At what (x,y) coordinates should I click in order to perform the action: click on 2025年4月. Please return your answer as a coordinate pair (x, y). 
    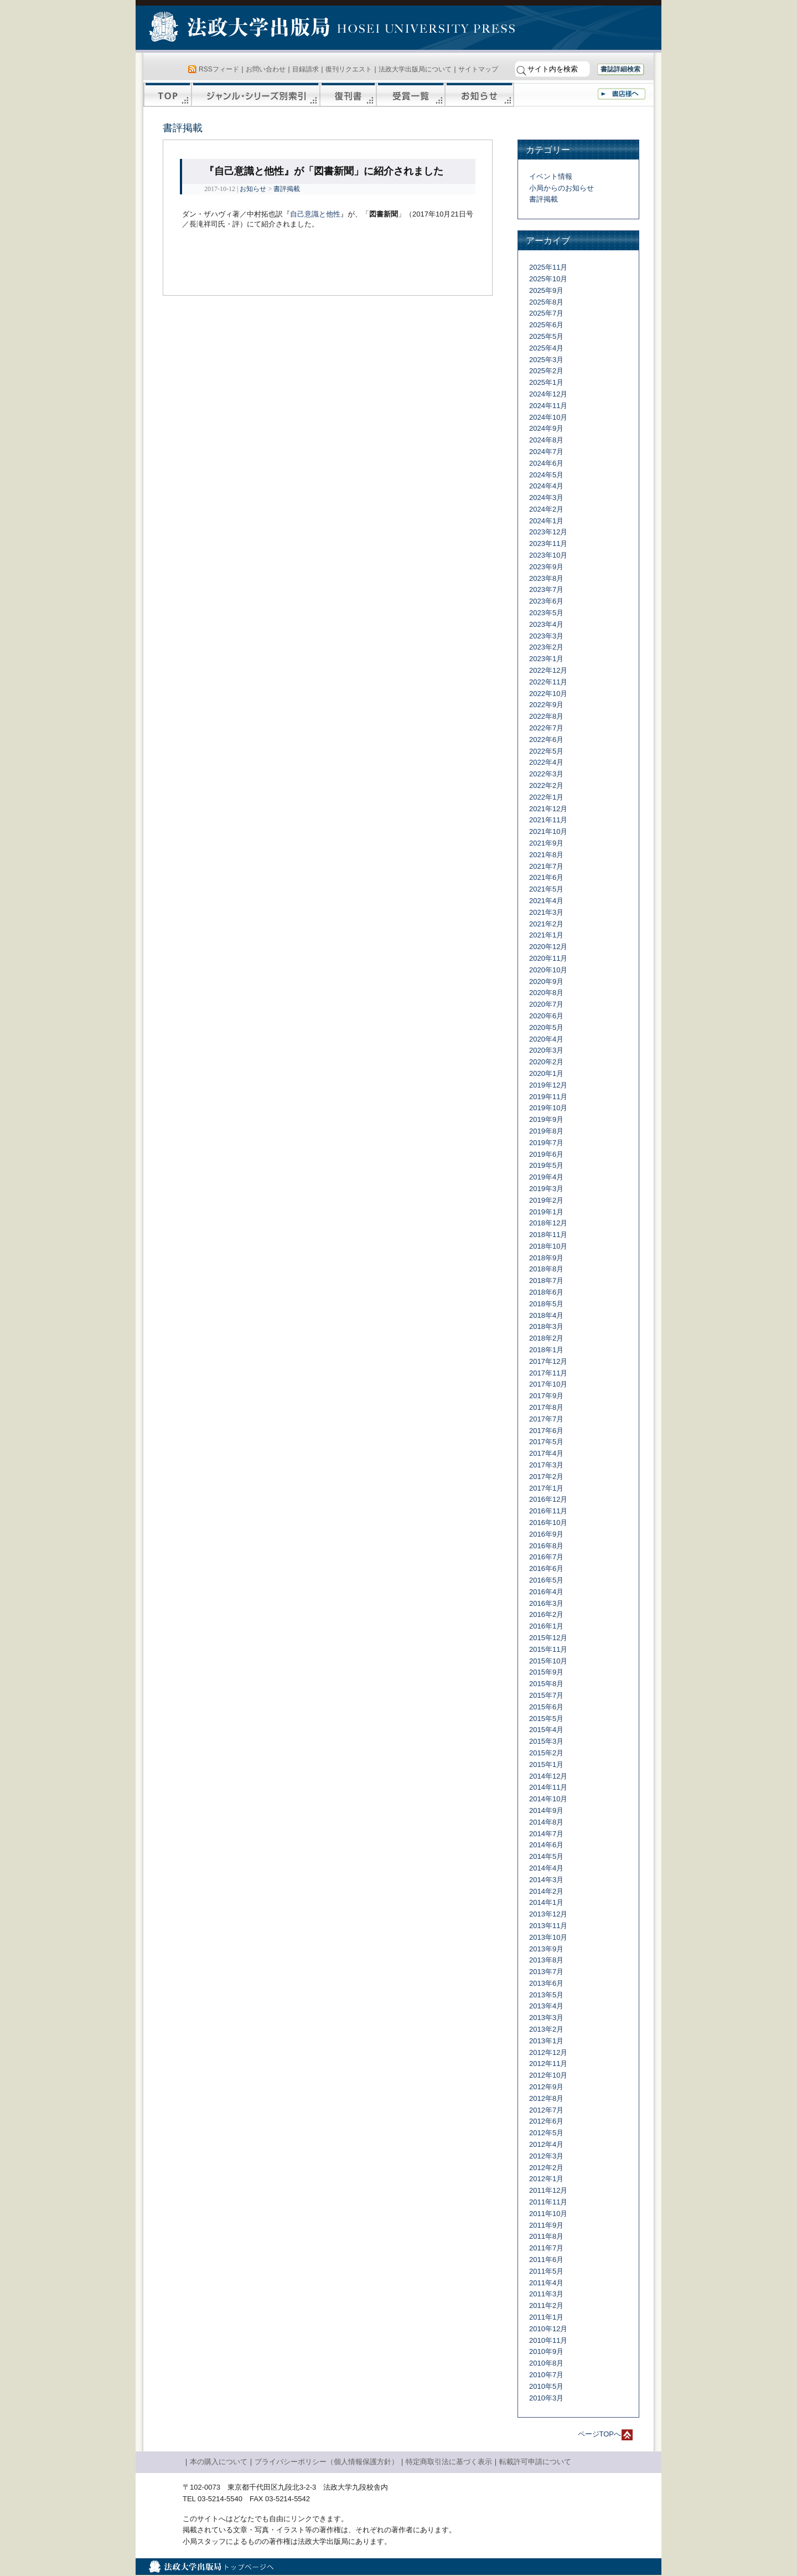
    Looking at the image, I should click on (546, 348).